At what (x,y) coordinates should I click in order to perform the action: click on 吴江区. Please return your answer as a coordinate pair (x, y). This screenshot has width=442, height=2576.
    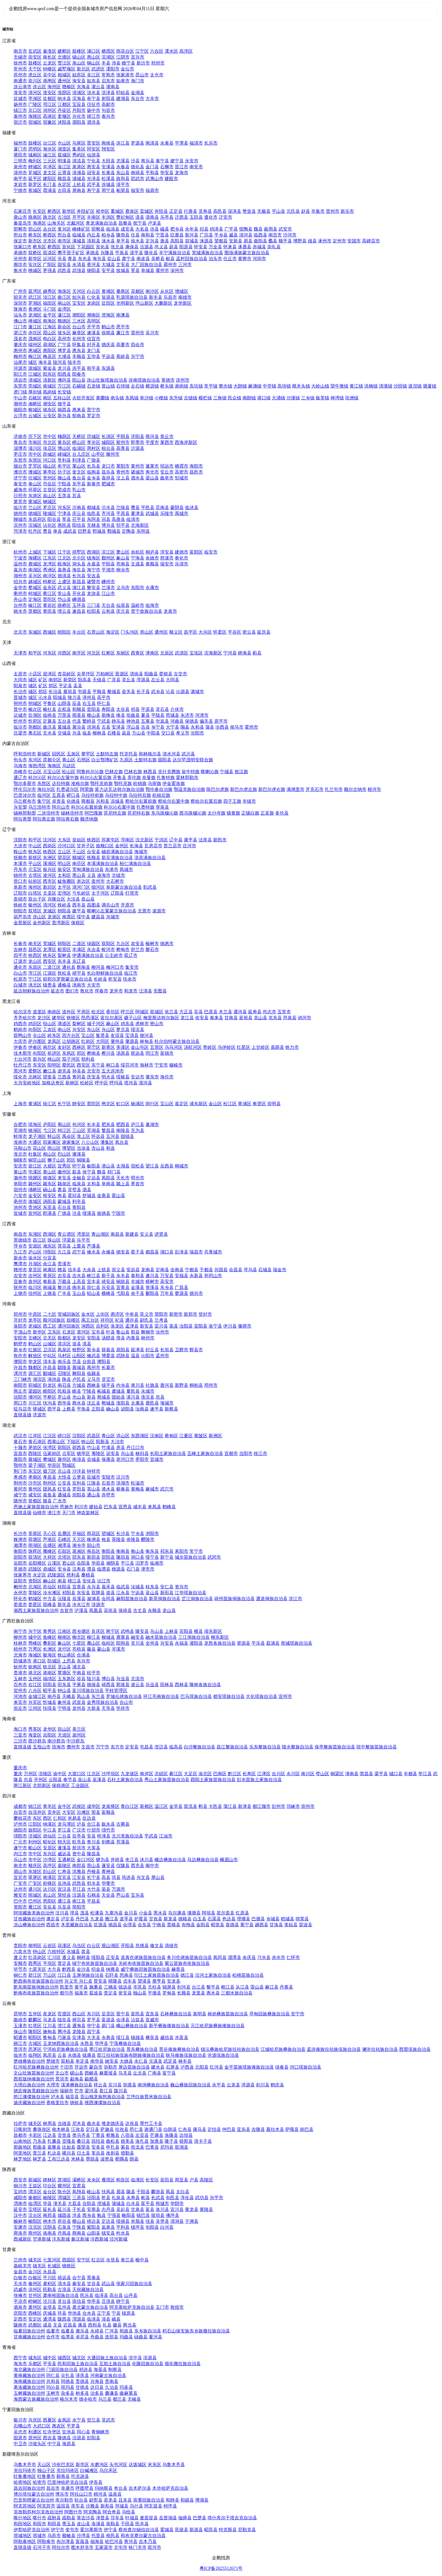
    Looking at the image, I should click on (93, 74).